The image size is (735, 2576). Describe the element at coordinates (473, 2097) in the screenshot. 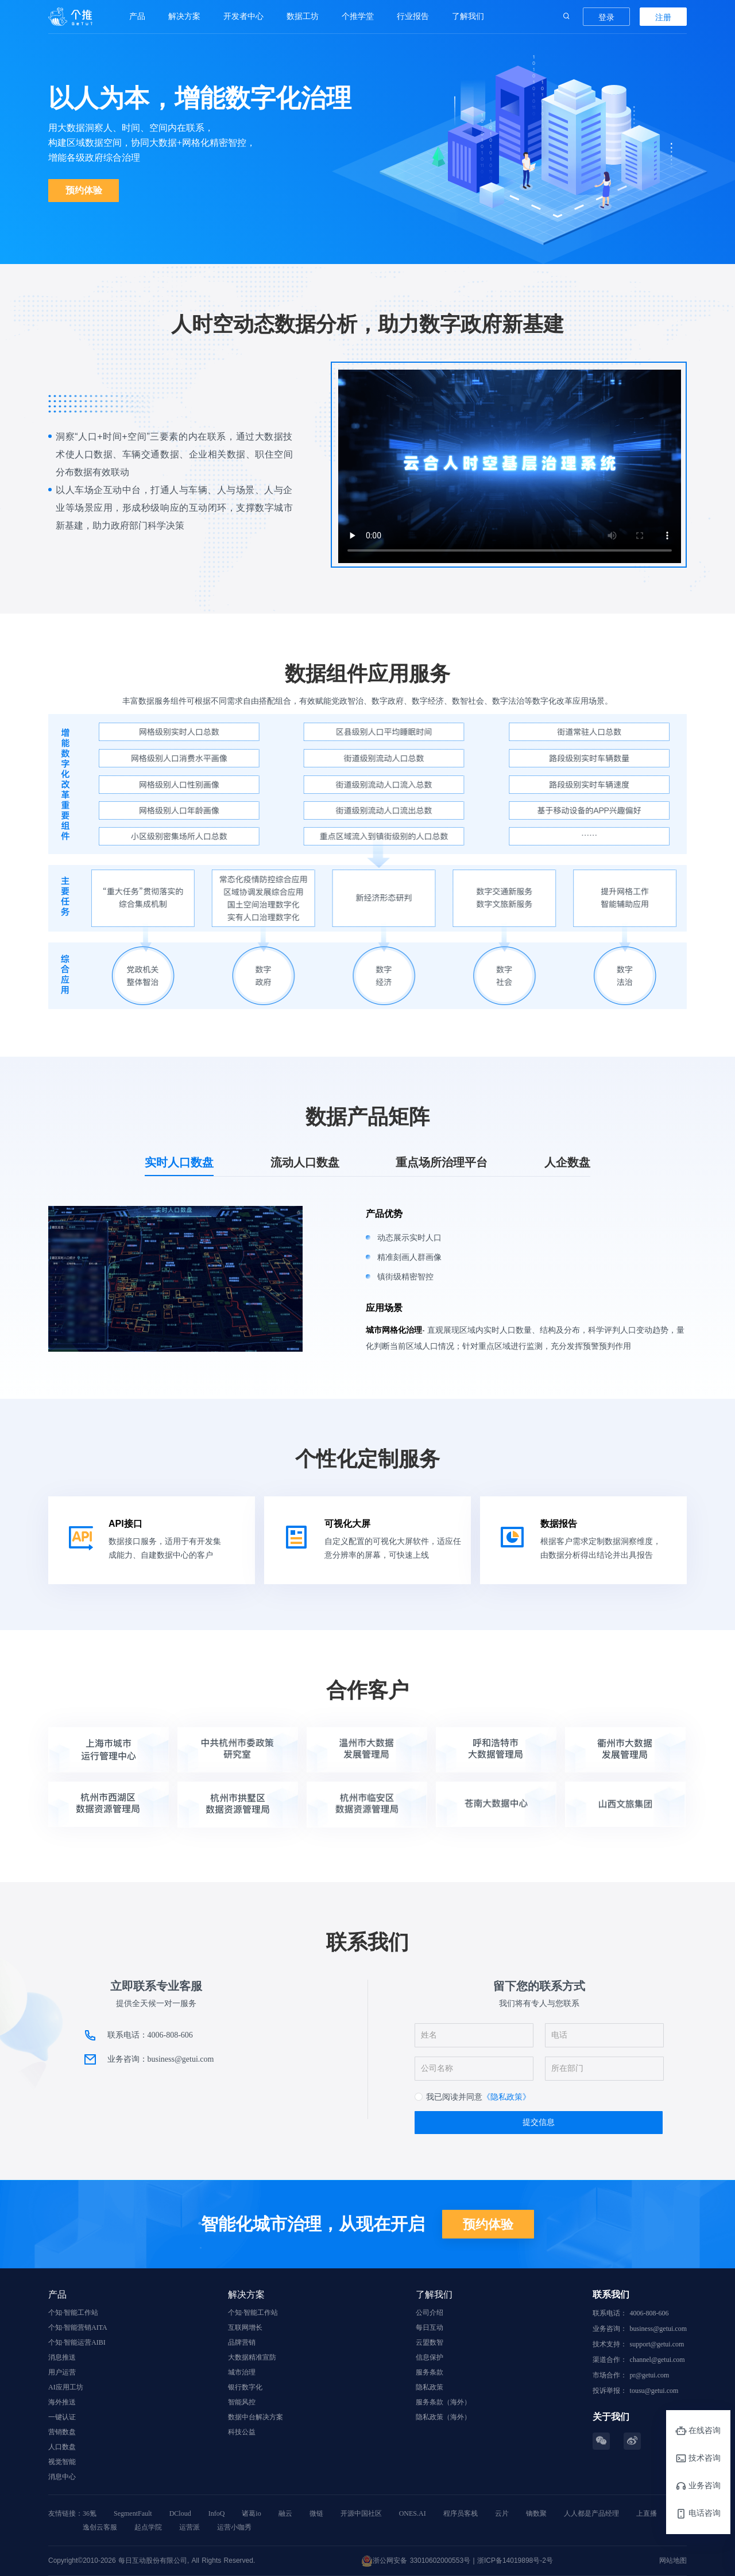

I see `[checkbox]` at that location.